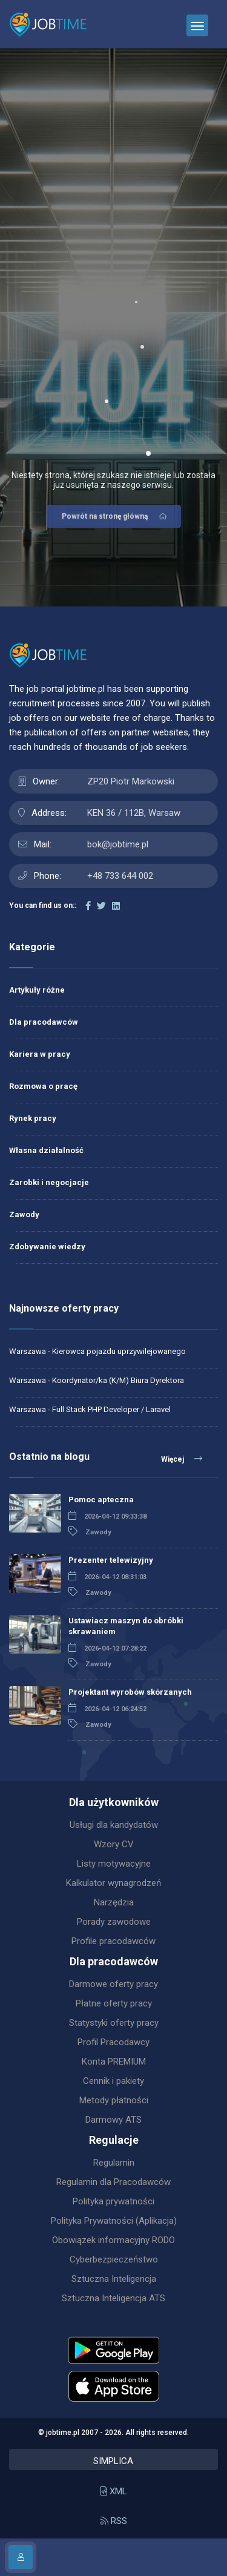  What do you see at coordinates (113, 2240) in the screenshot?
I see `Obowiązek informacyjny RODO` at bounding box center [113, 2240].